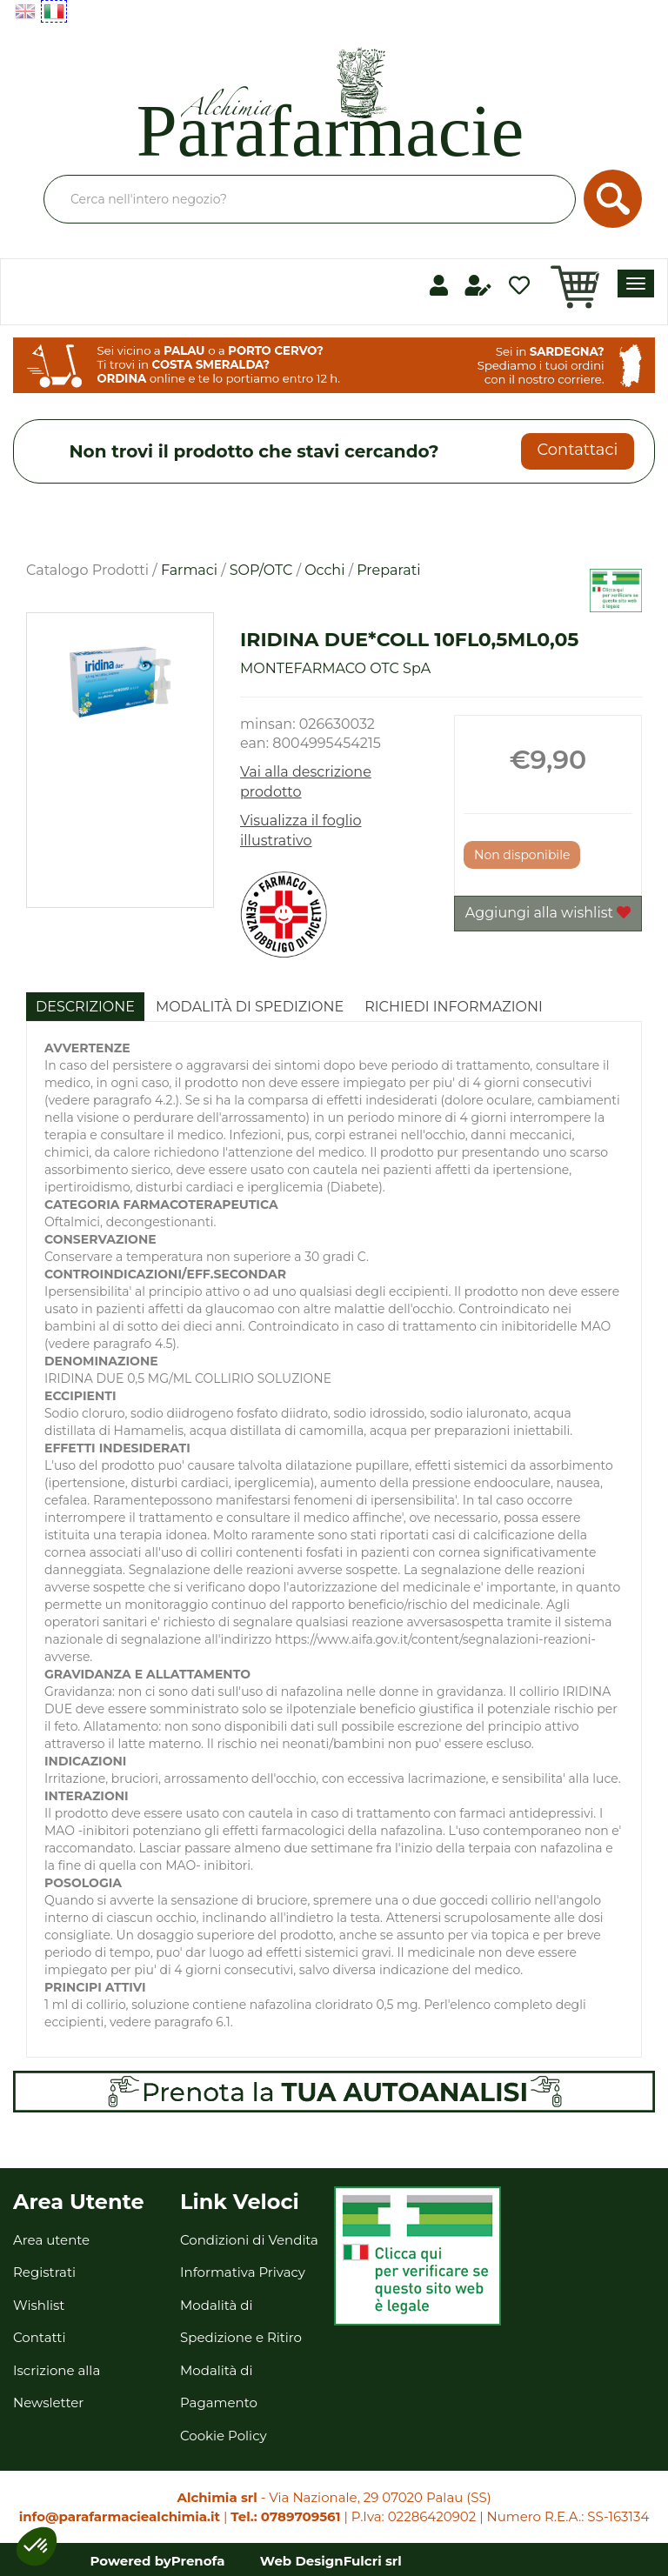 This screenshot has width=668, height=2576. I want to click on Area utente, so click(51, 2240).